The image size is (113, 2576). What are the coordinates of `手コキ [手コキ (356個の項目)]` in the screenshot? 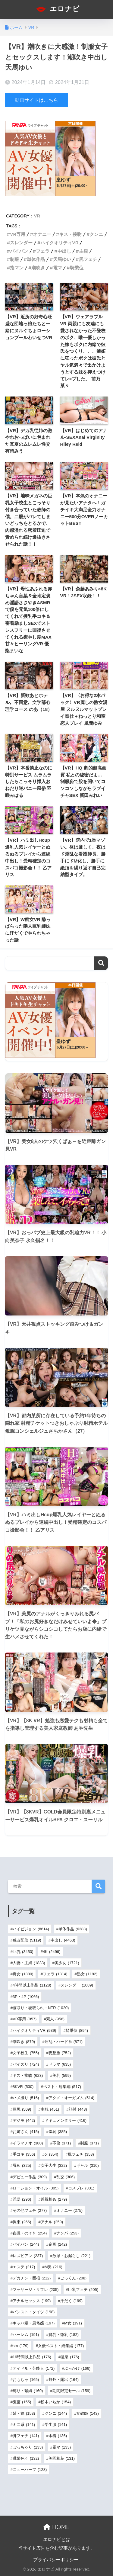 It's located at (24, 2154).